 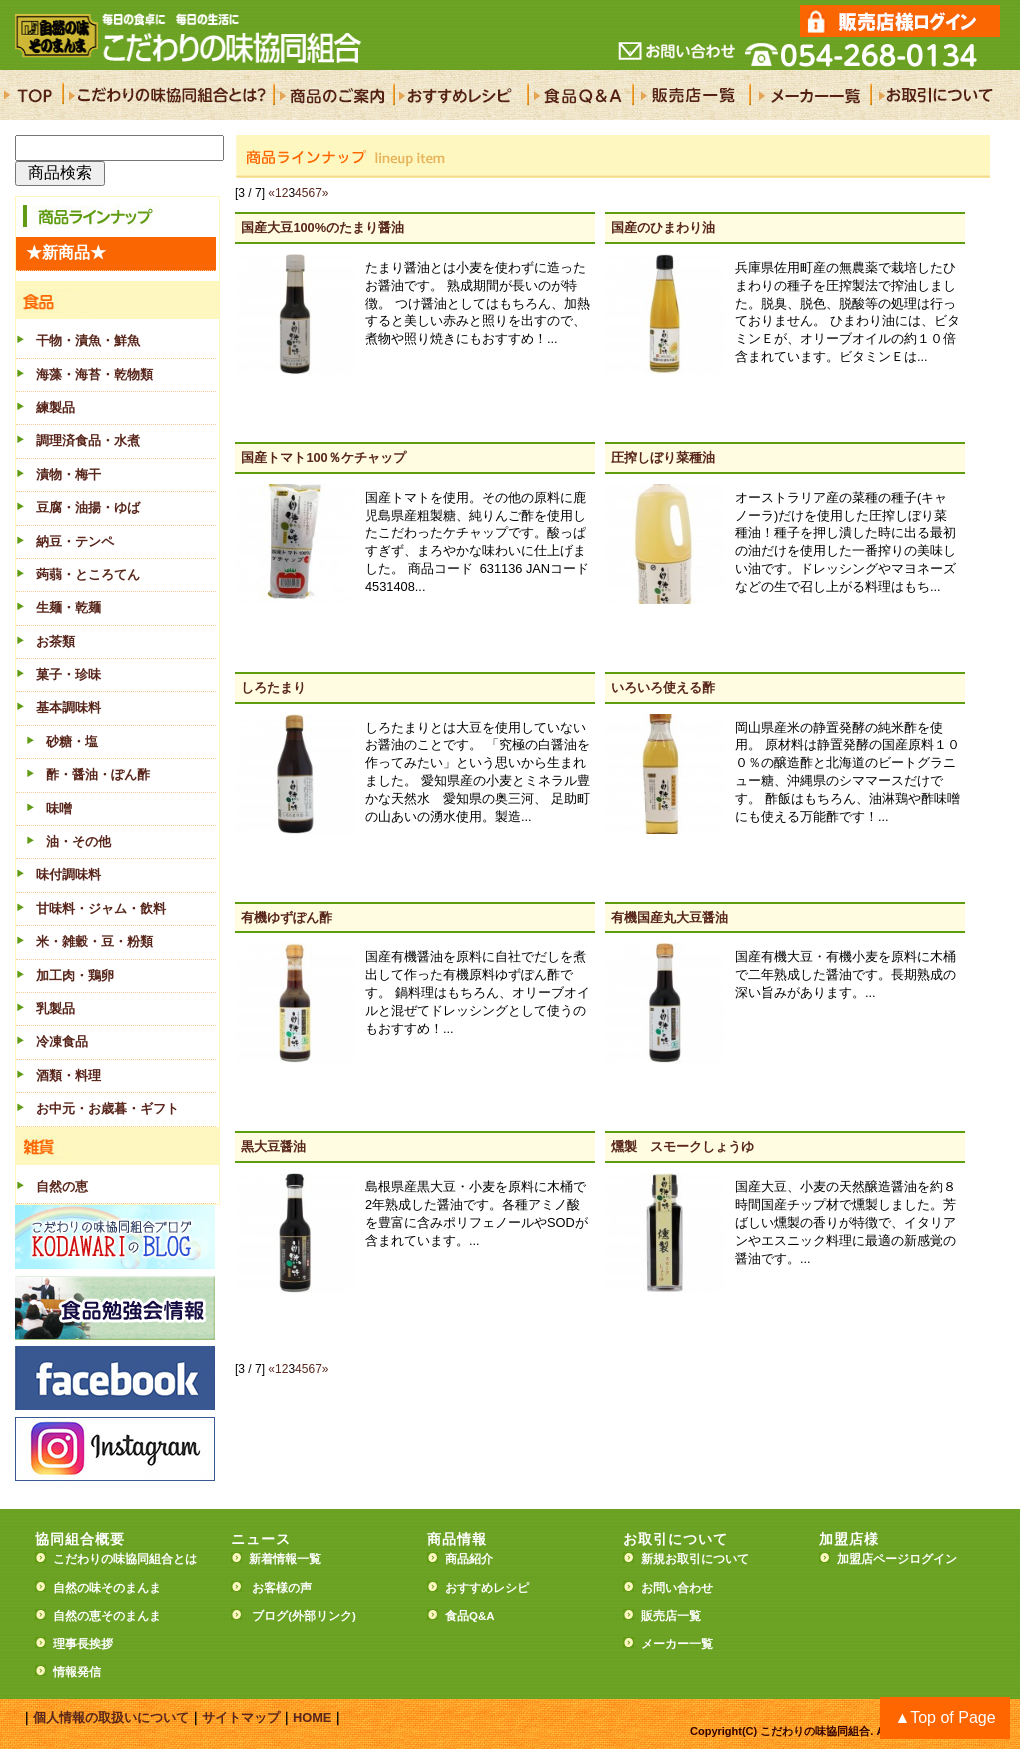 I want to click on 理事長挨拶, so click(x=83, y=1644).